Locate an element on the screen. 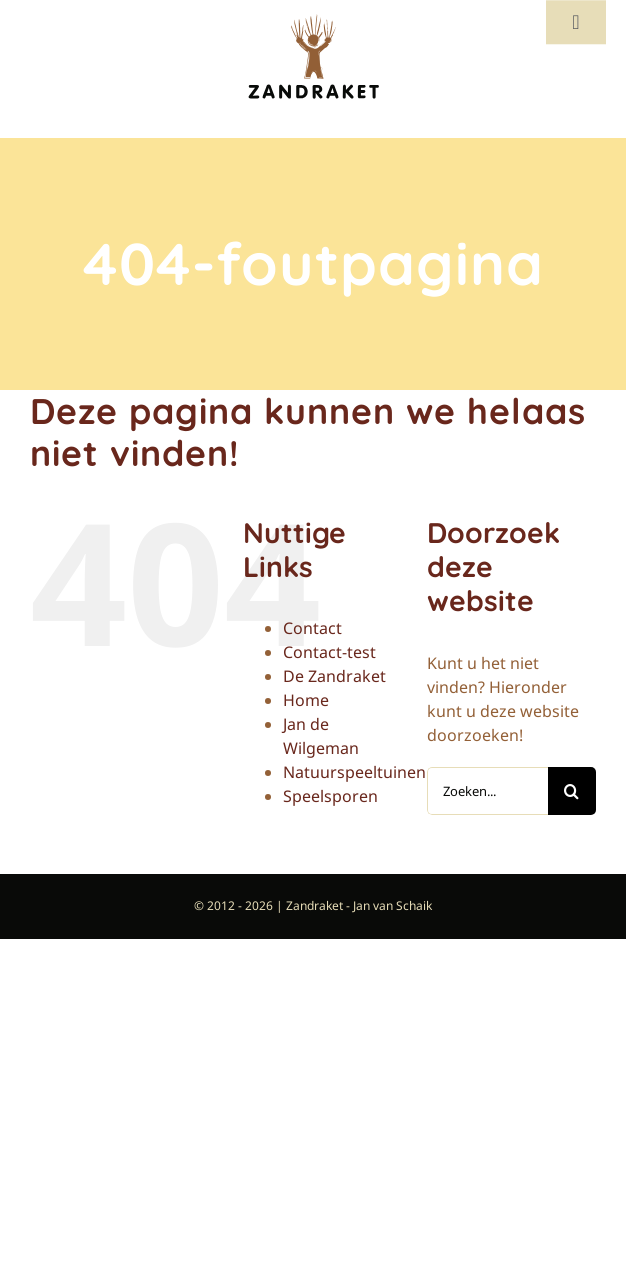 This screenshot has width=626, height=1272. De Zandraket is located at coordinates (334, 676).